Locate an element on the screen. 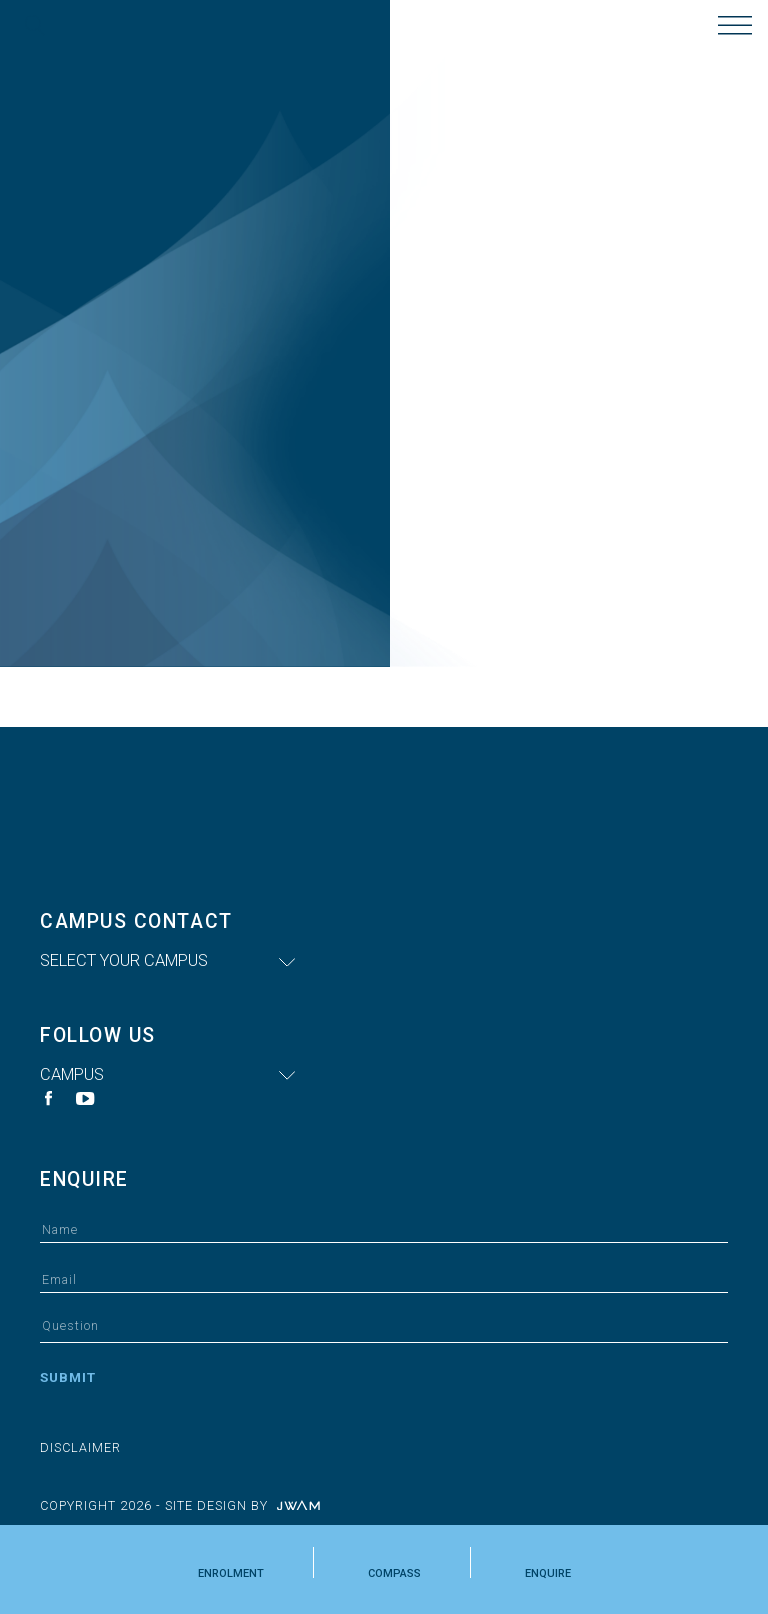  Submit is located at coordinates (68, 1377).